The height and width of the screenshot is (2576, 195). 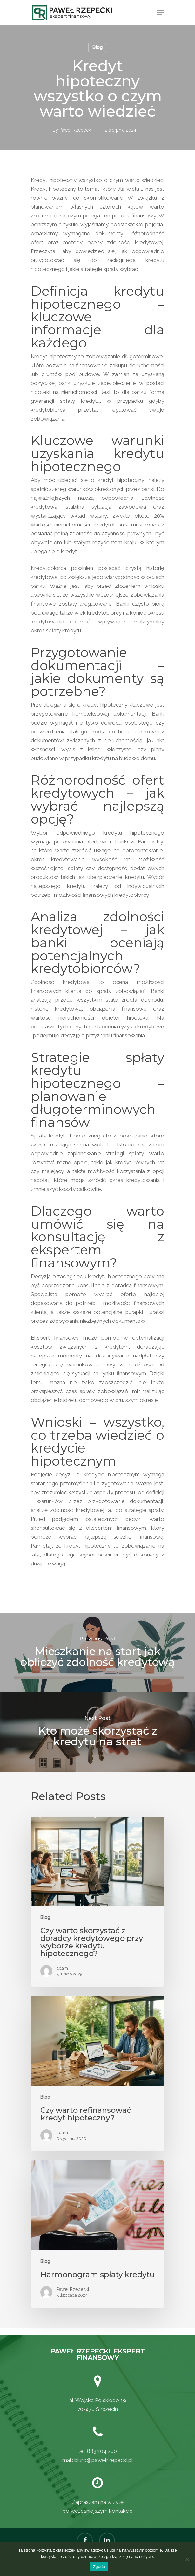 What do you see at coordinates (97, 2460) in the screenshot?
I see `mail: biuro@pawelrzepecki.pl` at bounding box center [97, 2460].